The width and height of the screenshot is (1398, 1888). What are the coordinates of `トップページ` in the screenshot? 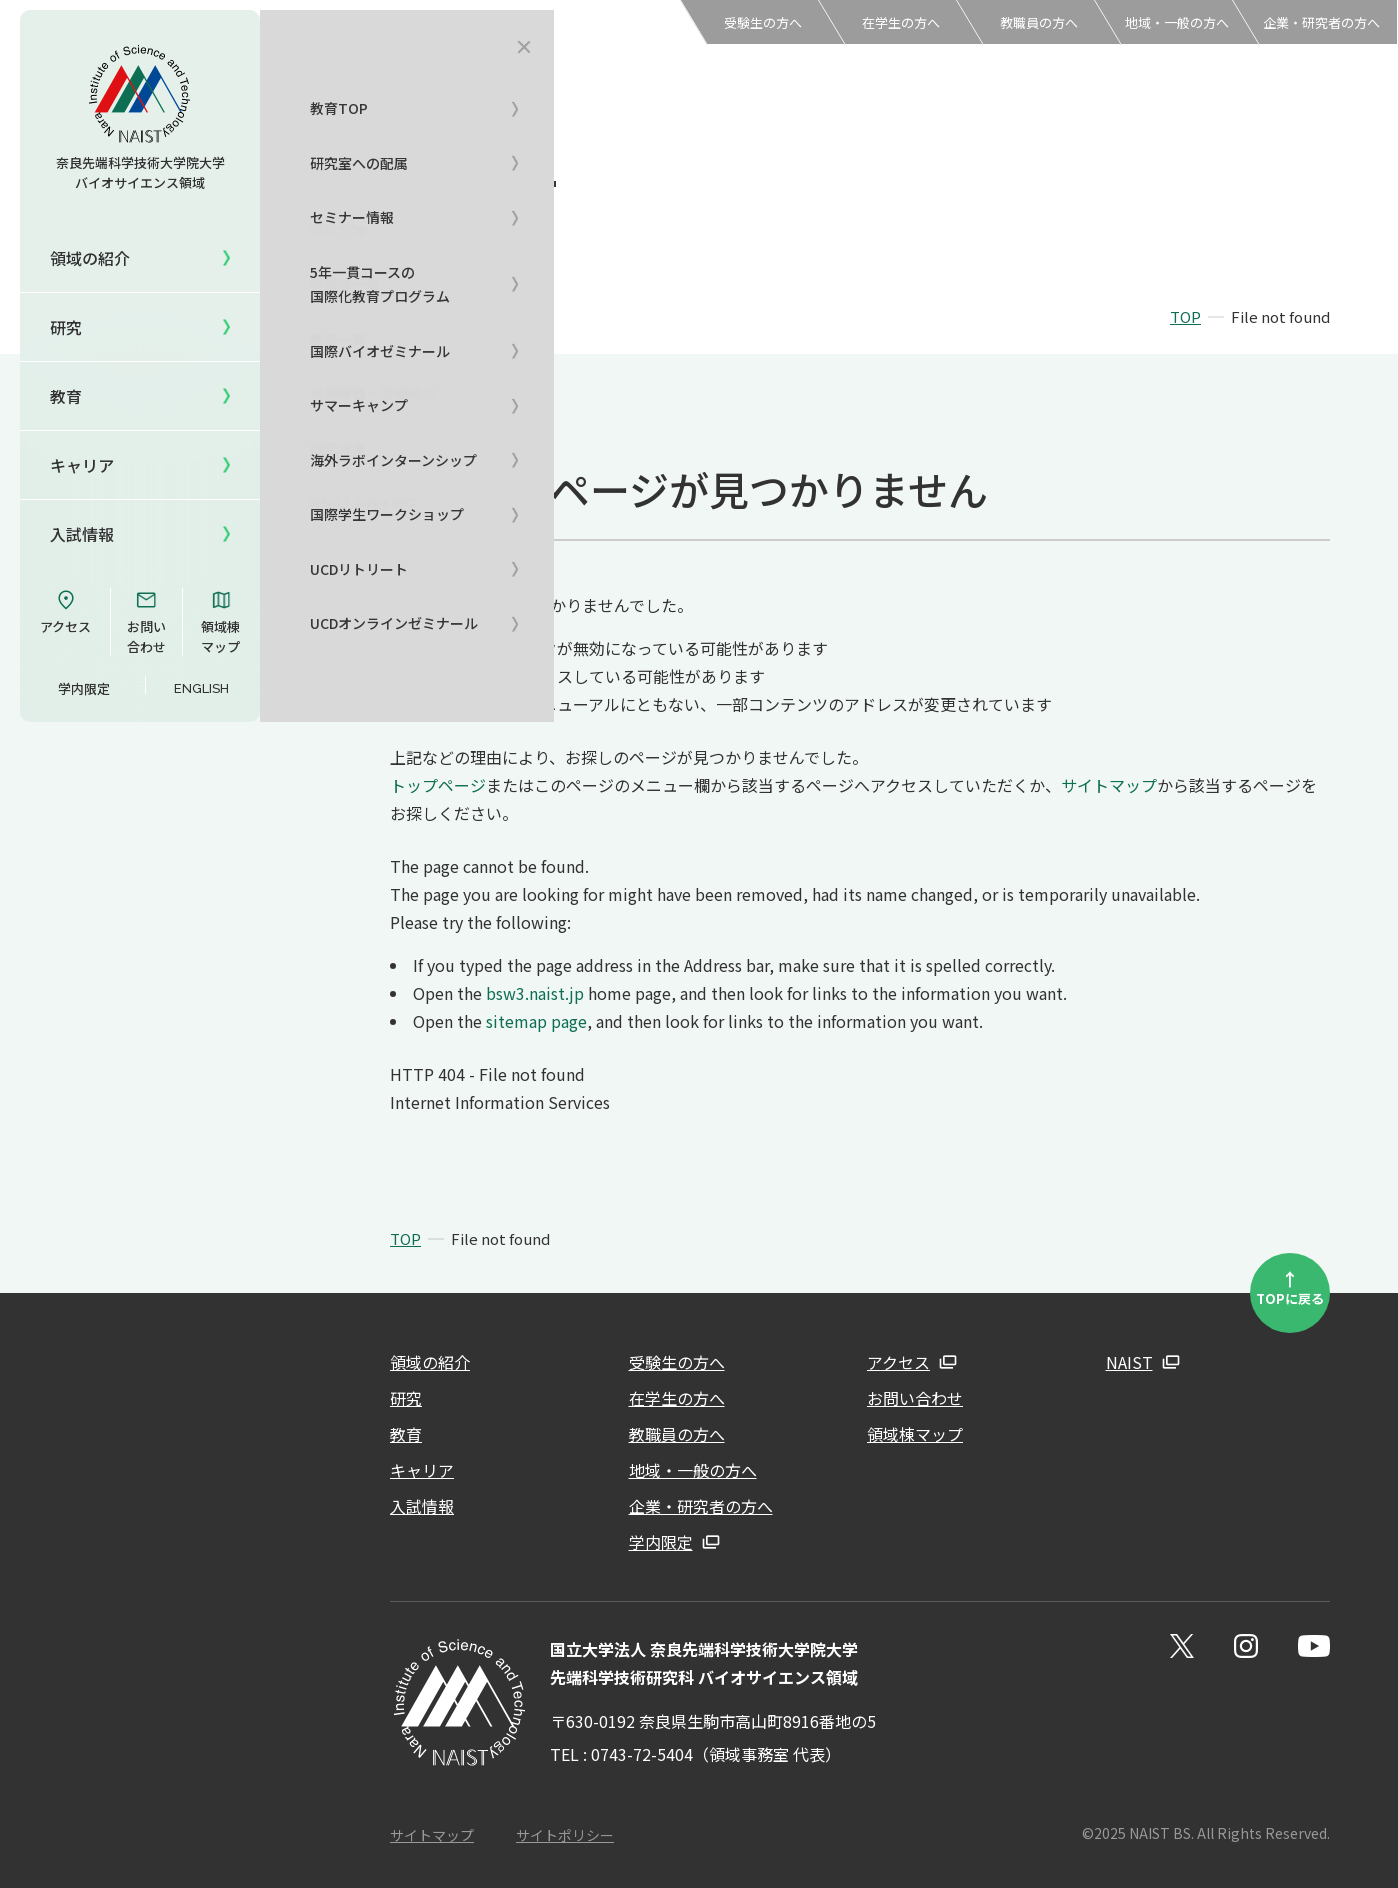 It's located at (438, 785).